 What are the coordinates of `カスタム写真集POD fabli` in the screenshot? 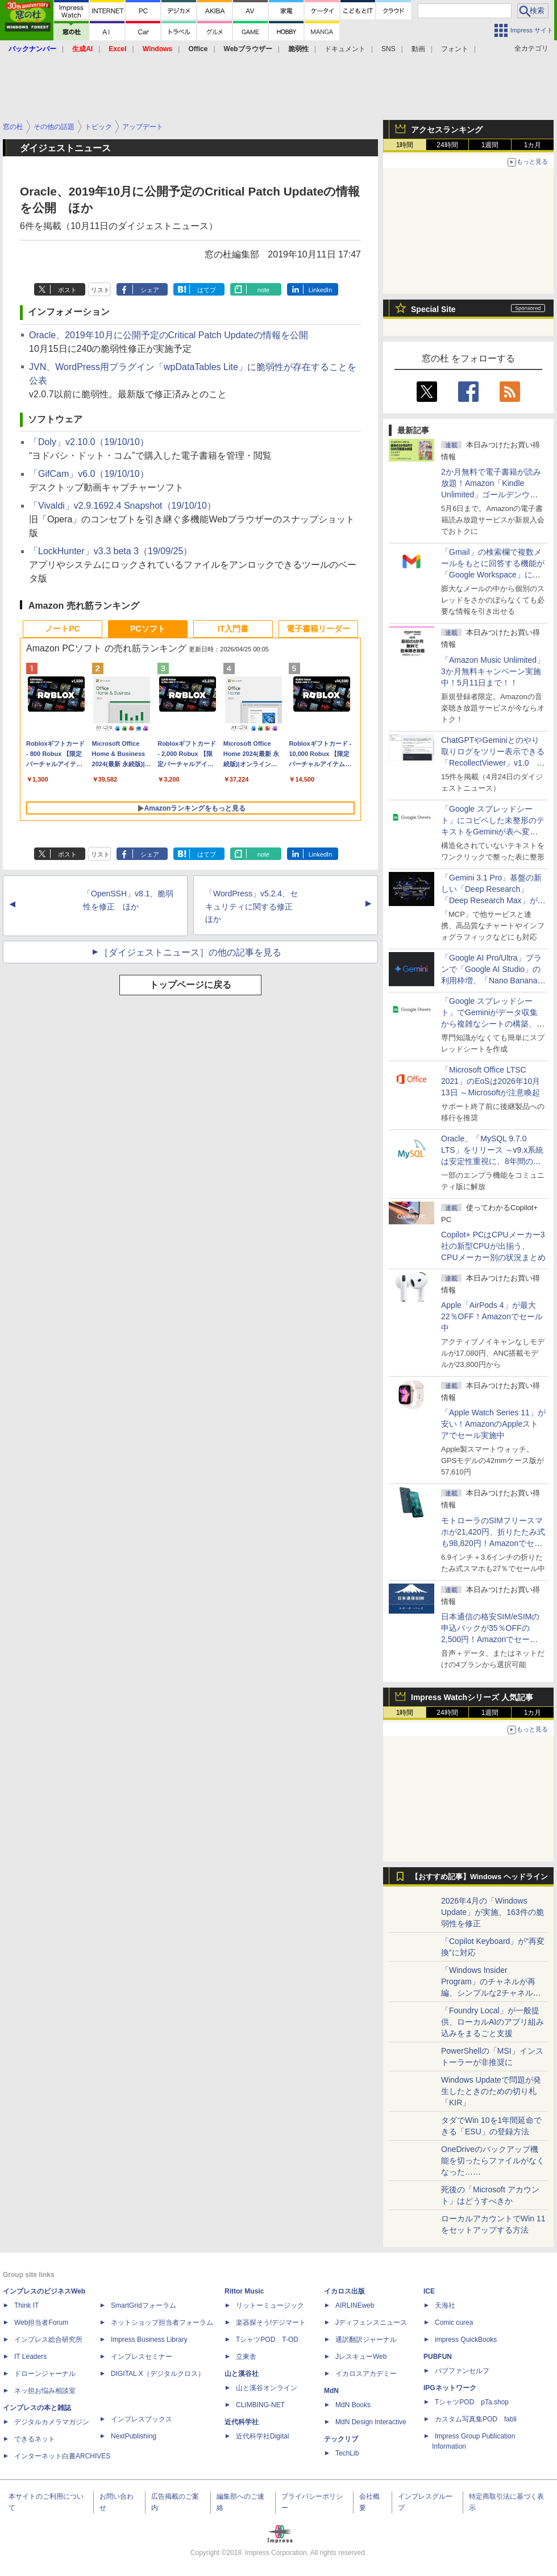 It's located at (476, 2419).